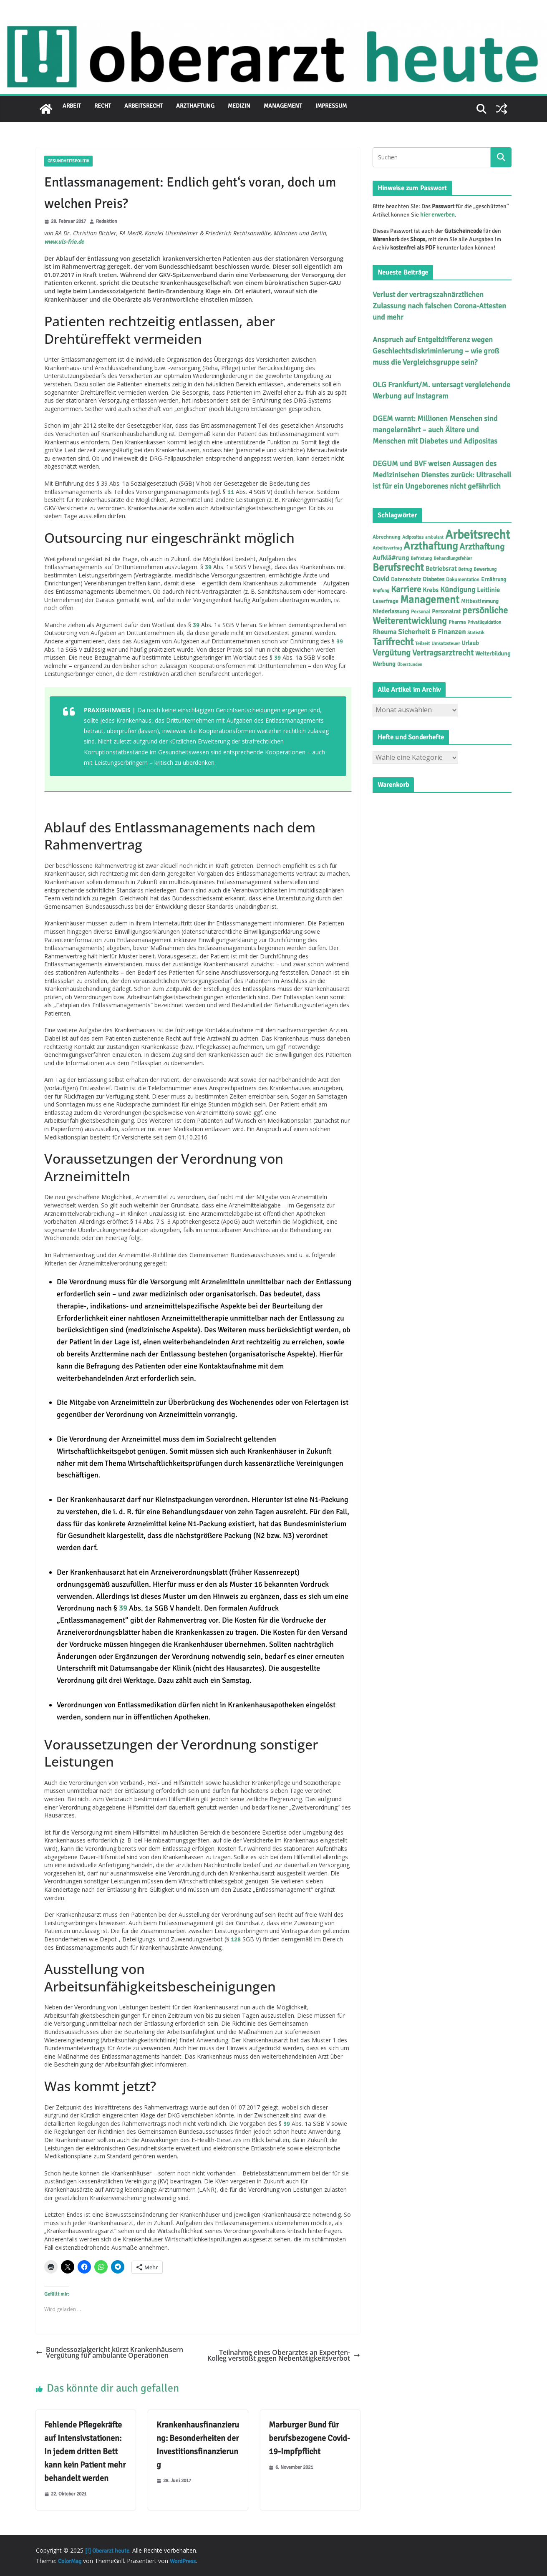 This screenshot has width=547, height=2576. What do you see at coordinates (493, 579) in the screenshot?
I see `Ernährung [Ernährung (7 Einträge)]` at bounding box center [493, 579].